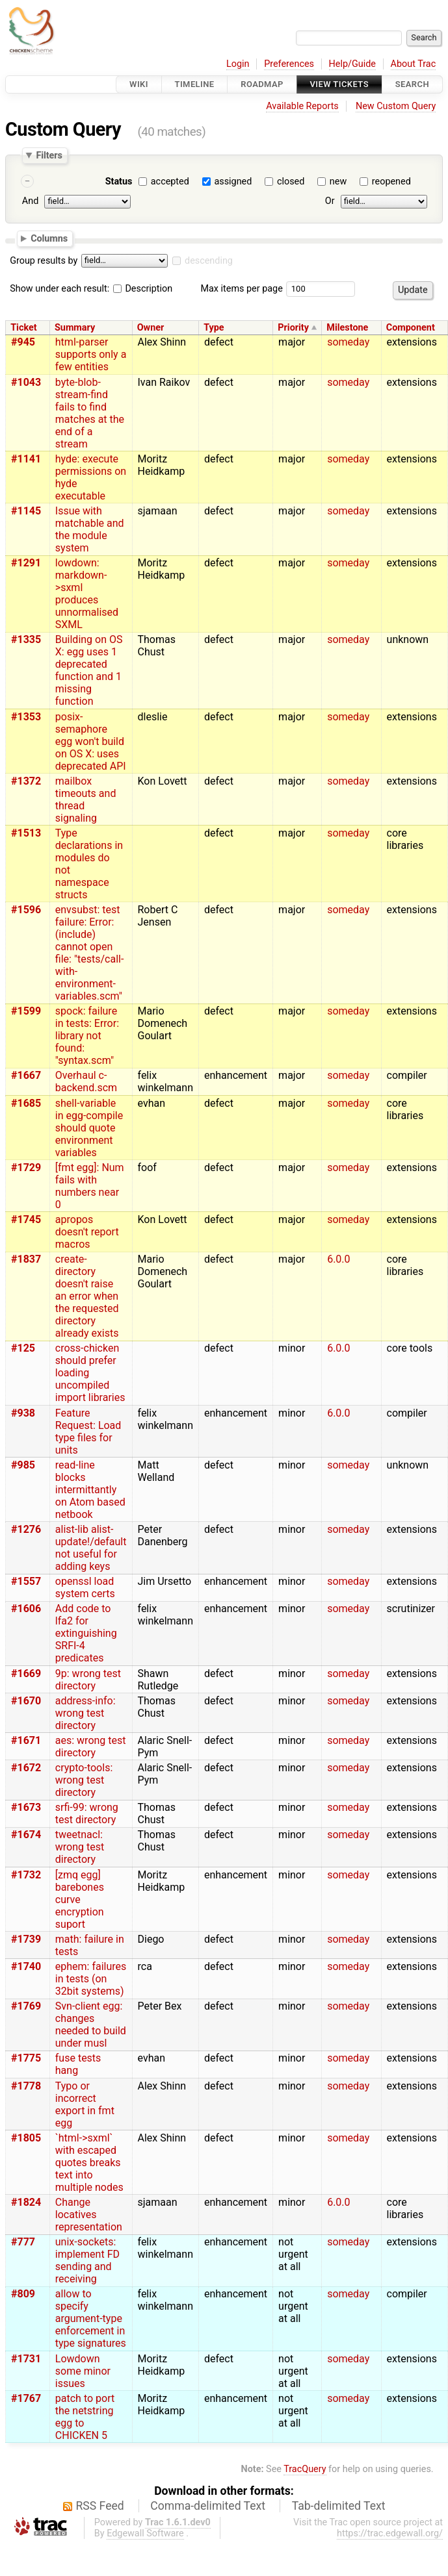 The image size is (448, 2576). What do you see at coordinates (89, 413) in the screenshot?
I see `byte-blob-stream-find fails to find matches at the end of a stream` at bounding box center [89, 413].